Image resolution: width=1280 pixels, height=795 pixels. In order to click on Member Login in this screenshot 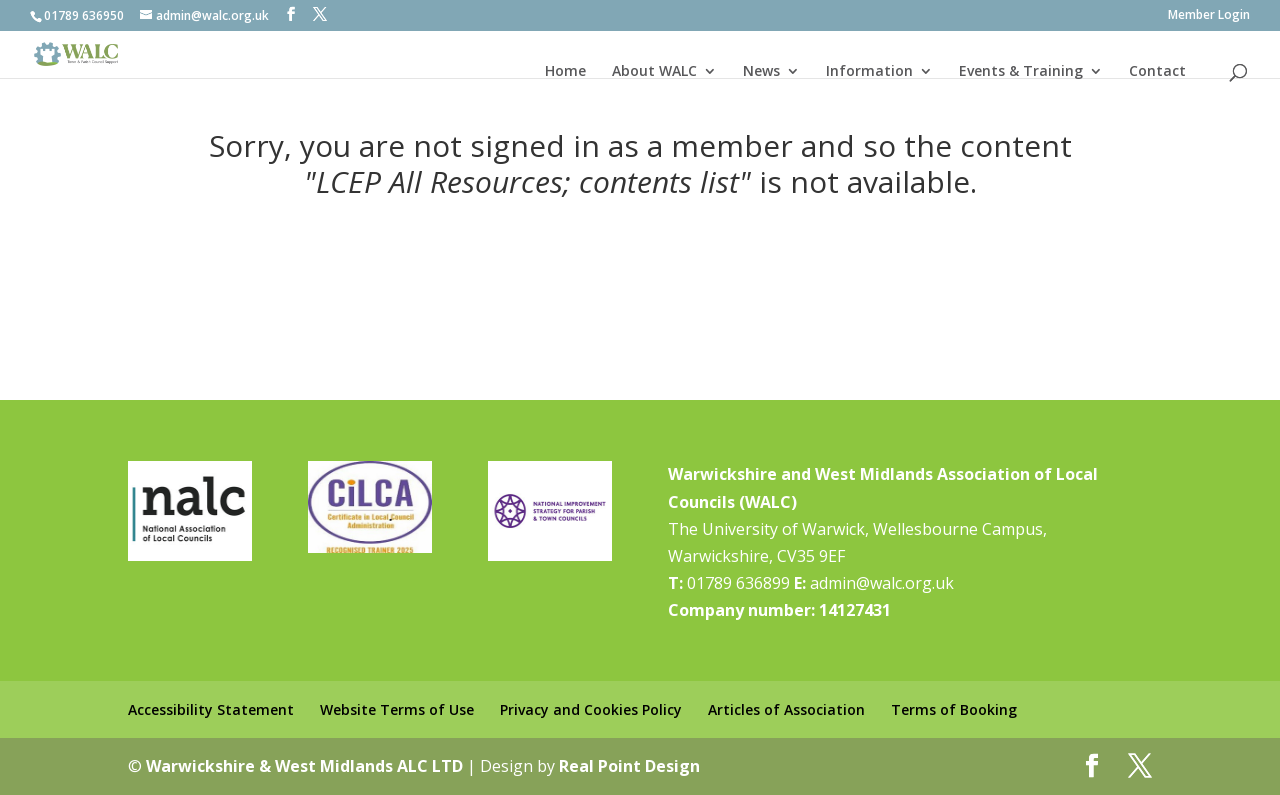, I will do `click(1209, 16)`.